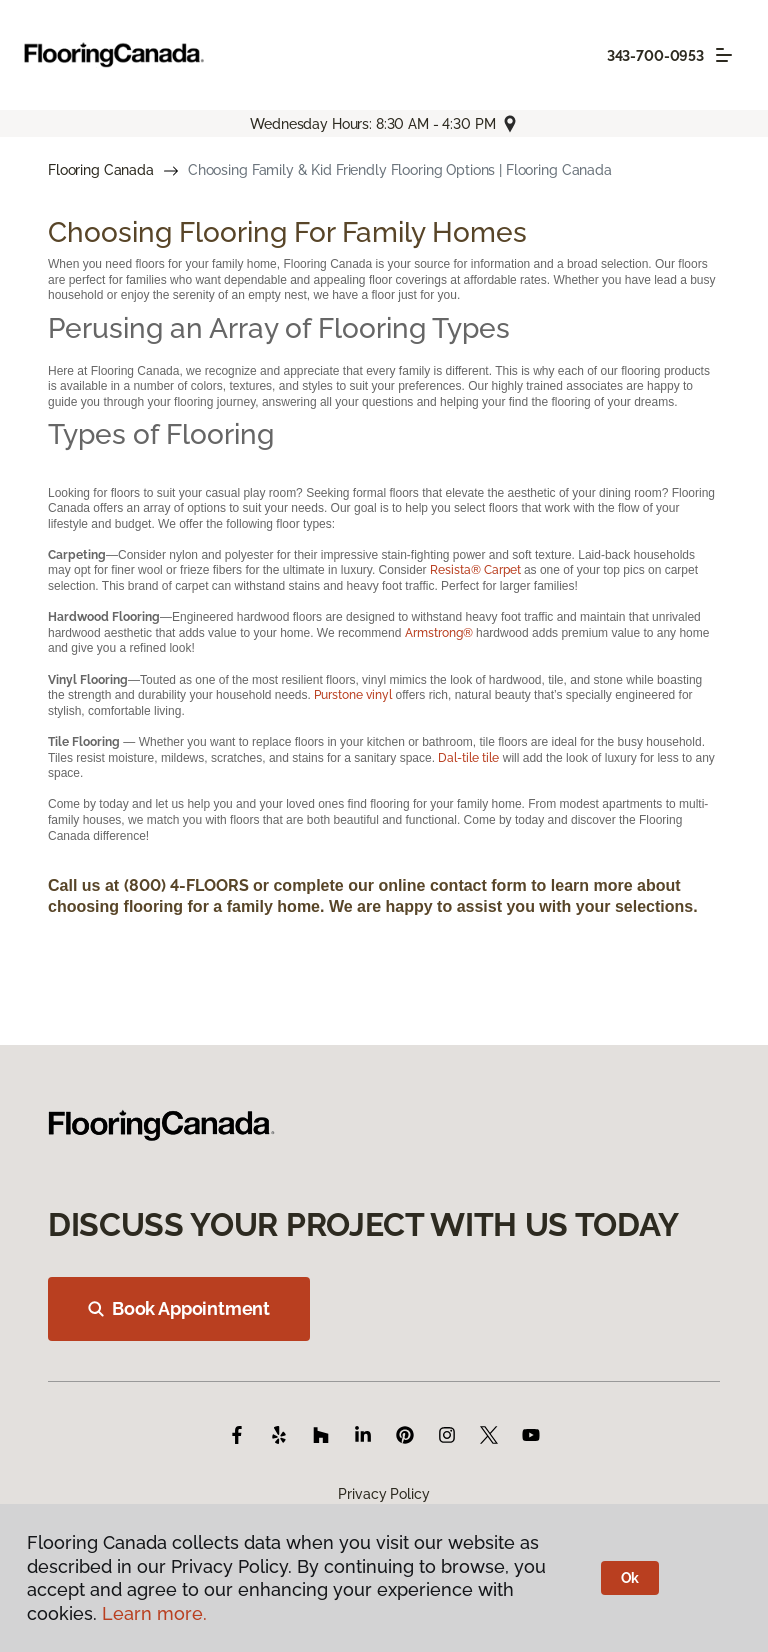 The image size is (768, 1652). What do you see at coordinates (383, 1494) in the screenshot?
I see `Privacy Policy` at bounding box center [383, 1494].